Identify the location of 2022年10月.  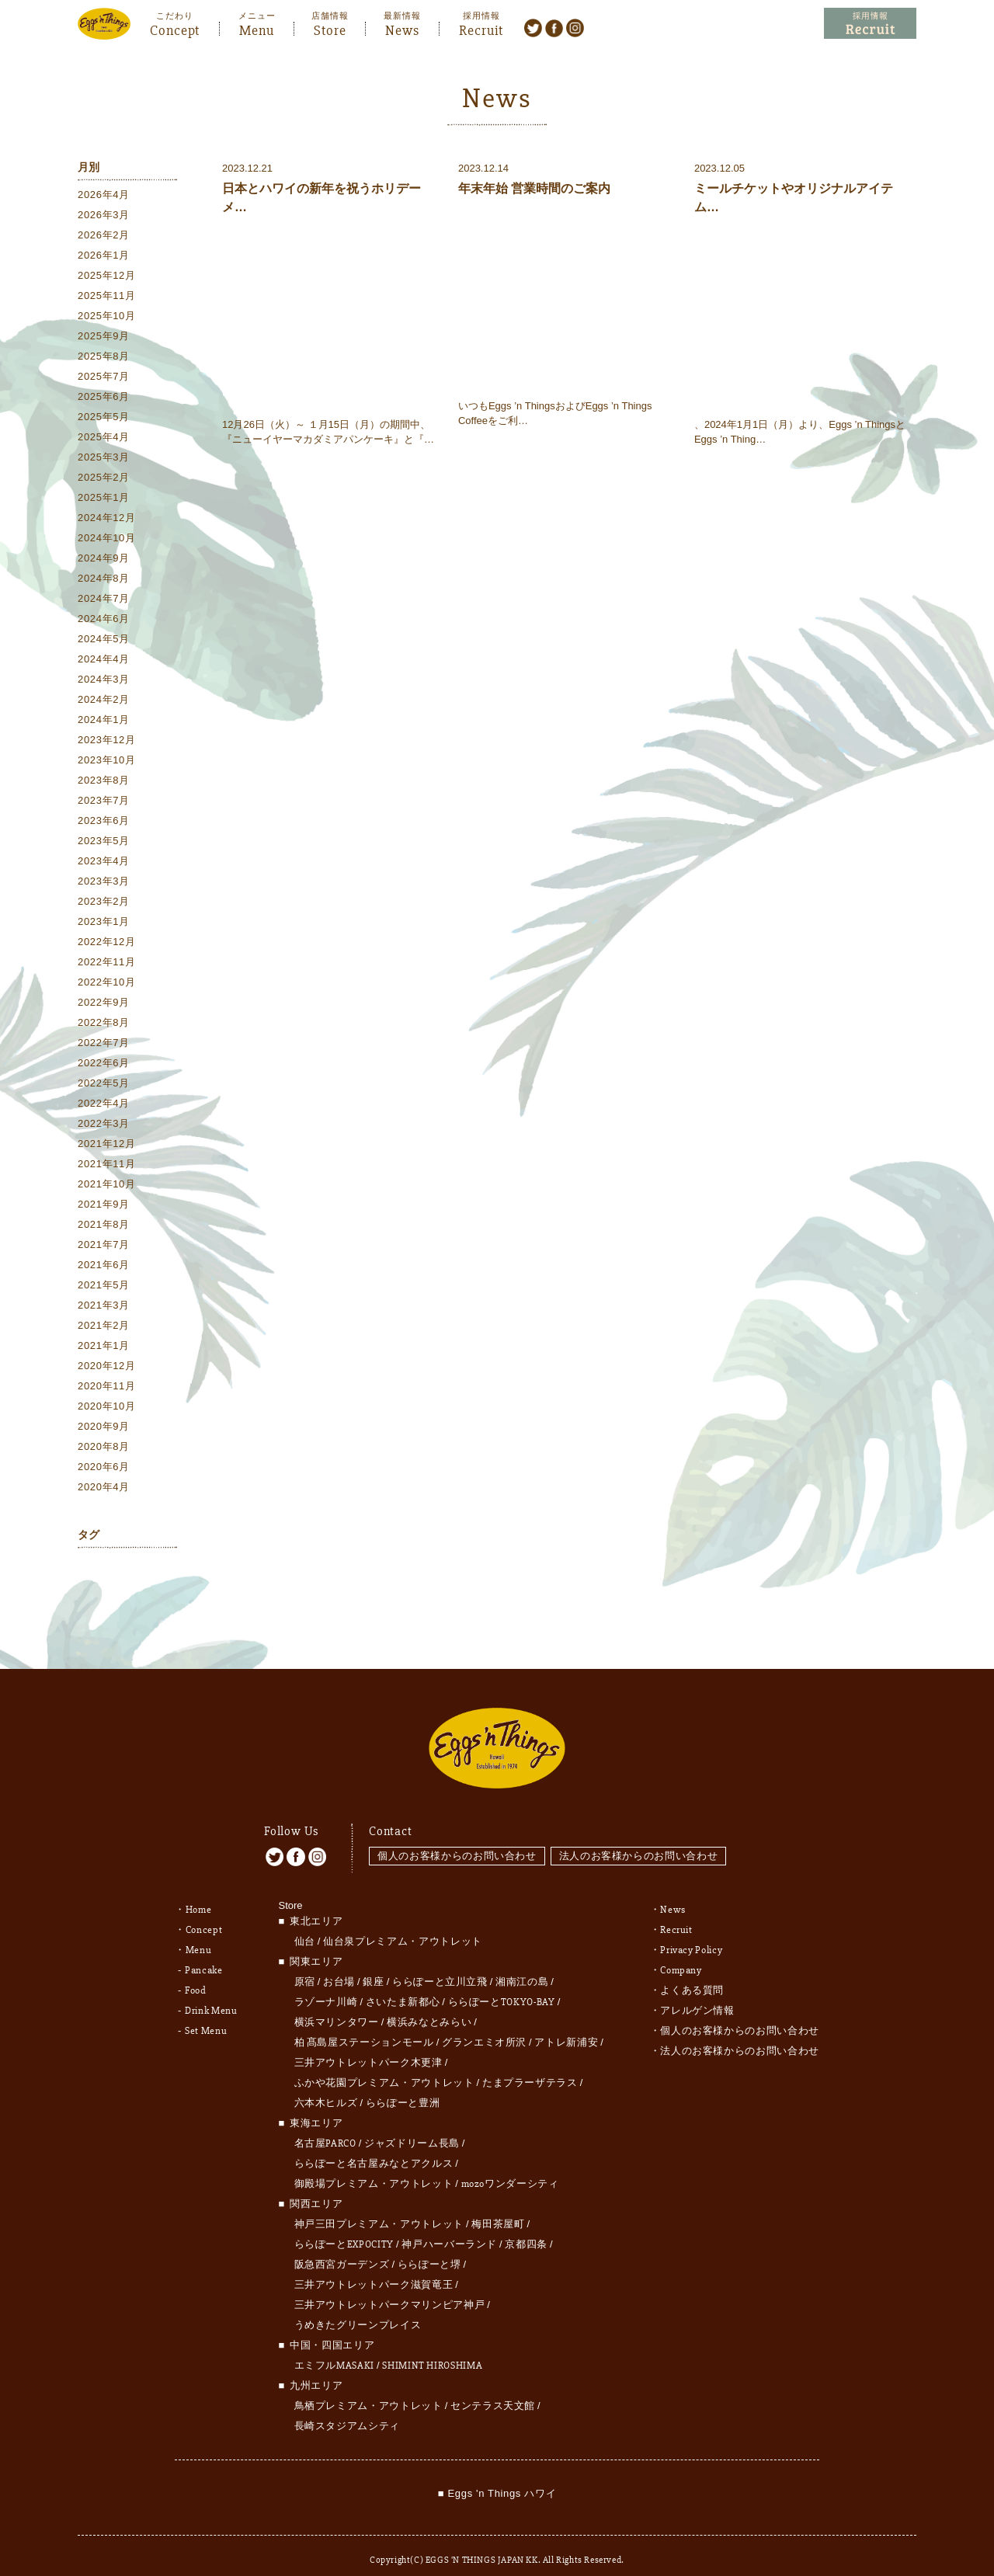
(107, 983).